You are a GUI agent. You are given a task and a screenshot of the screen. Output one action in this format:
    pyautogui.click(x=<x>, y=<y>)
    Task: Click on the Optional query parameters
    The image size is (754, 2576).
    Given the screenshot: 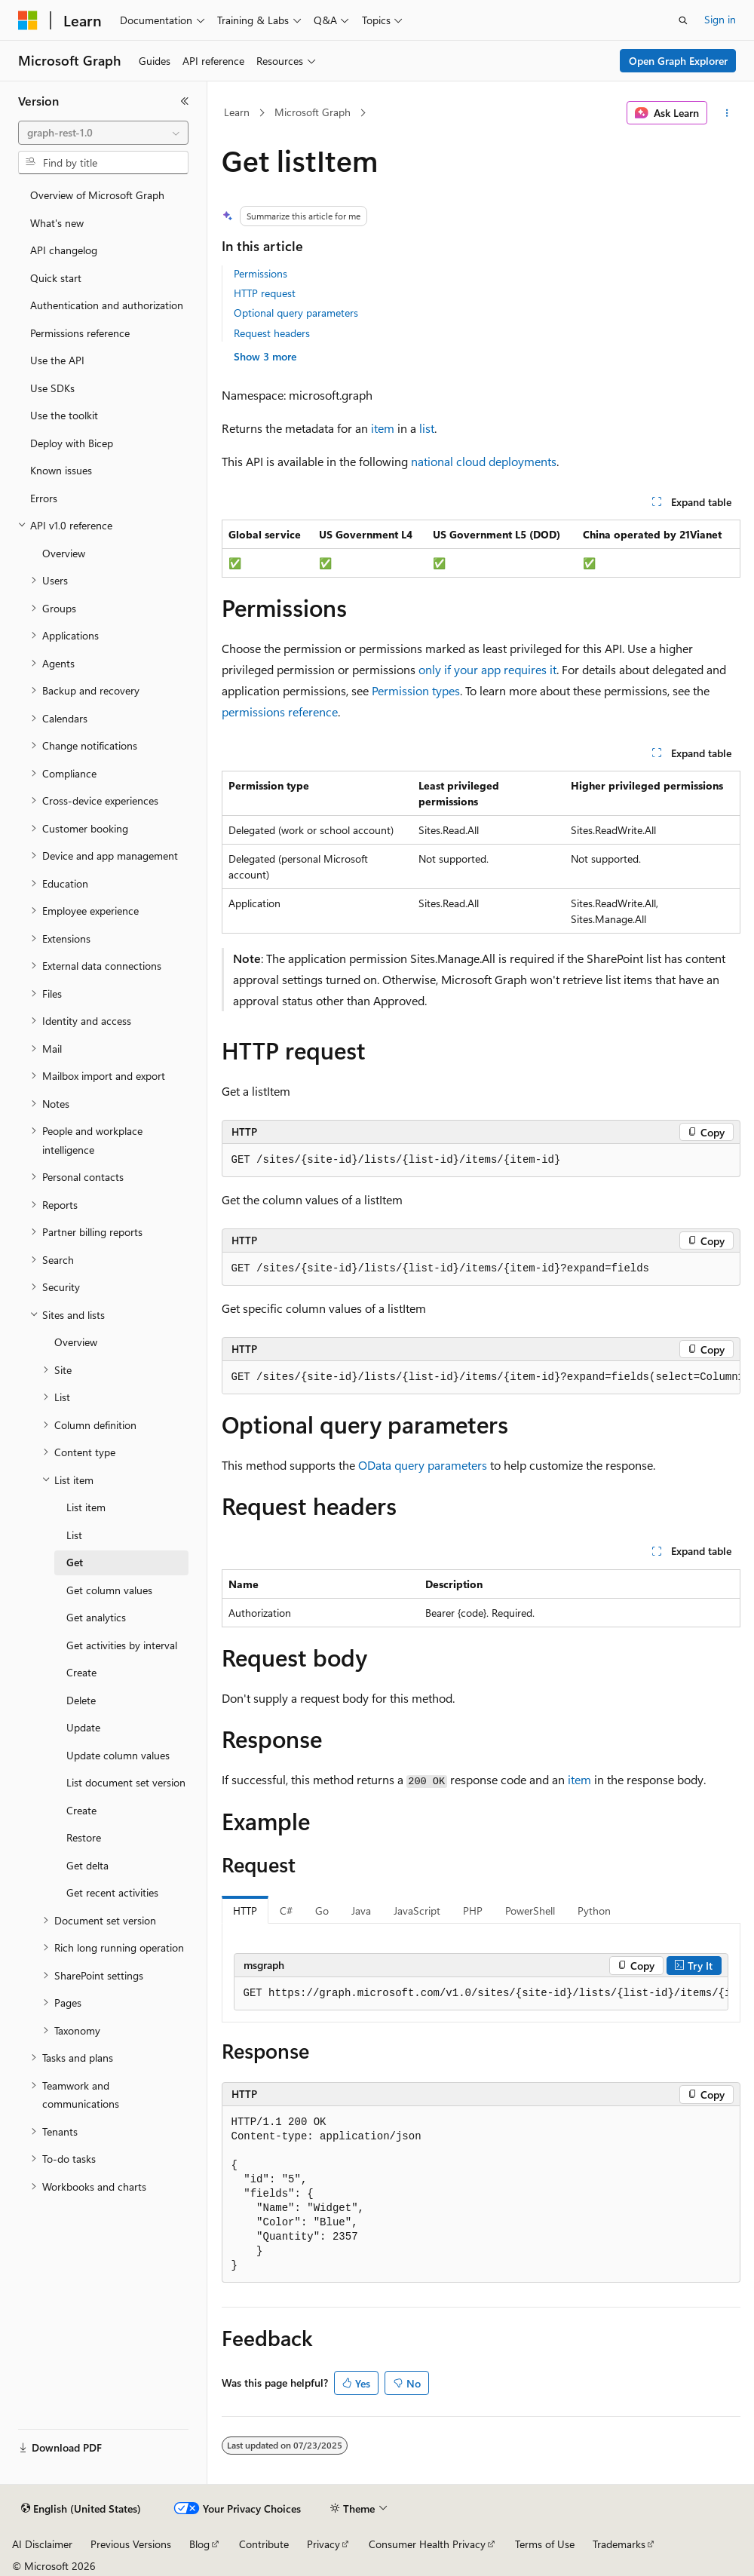 What is the action you would take?
    pyautogui.click(x=296, y=312)
    